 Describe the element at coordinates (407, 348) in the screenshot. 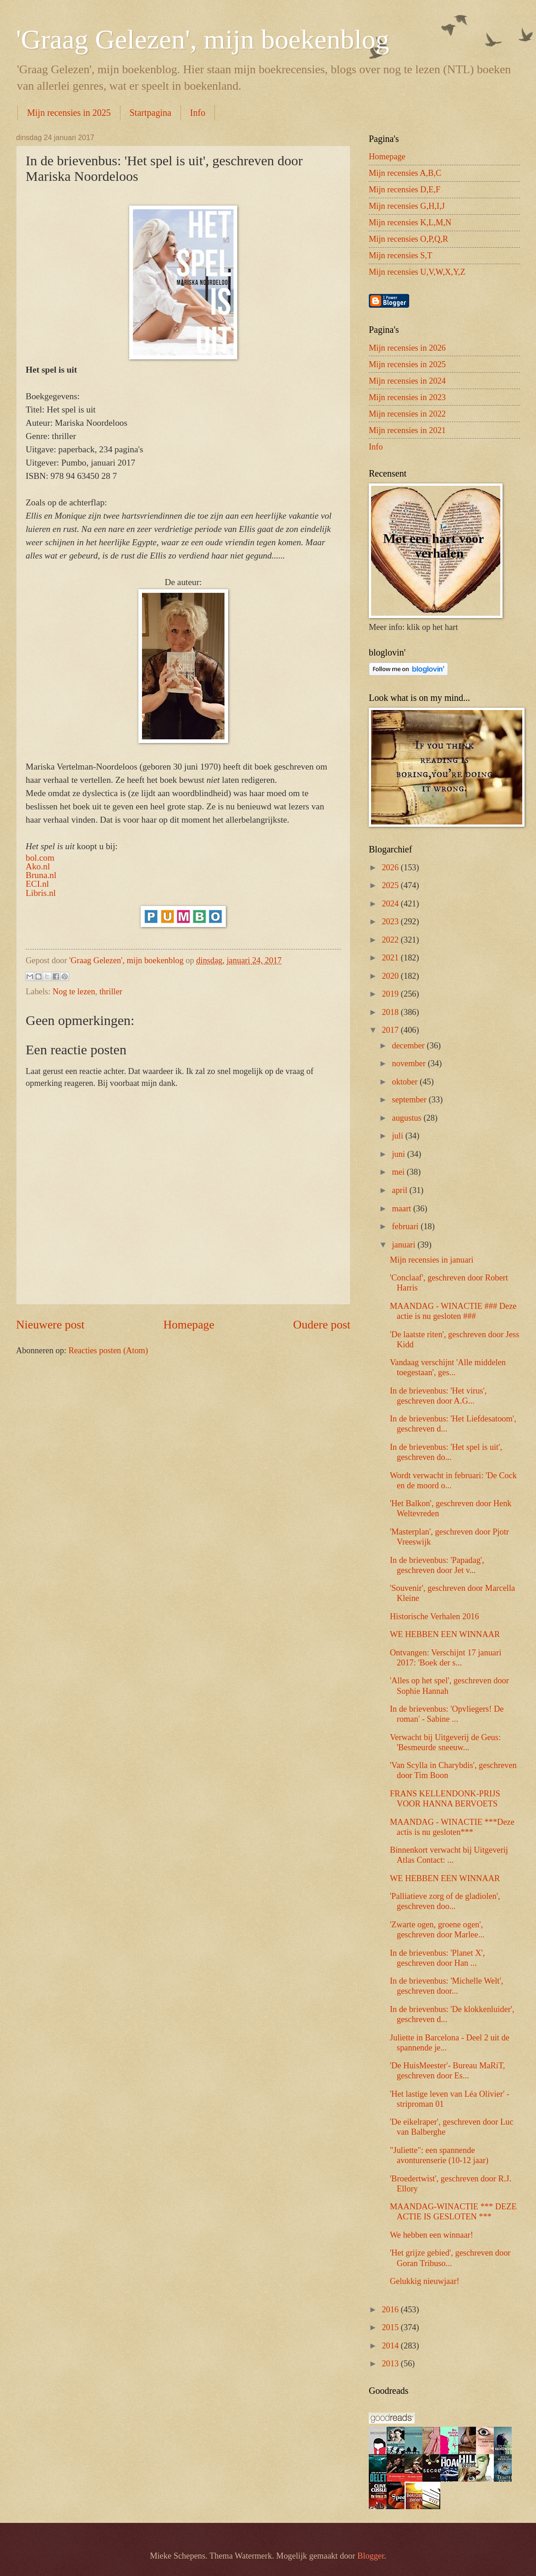

I see `Mijn recensies in 2026` at that location.